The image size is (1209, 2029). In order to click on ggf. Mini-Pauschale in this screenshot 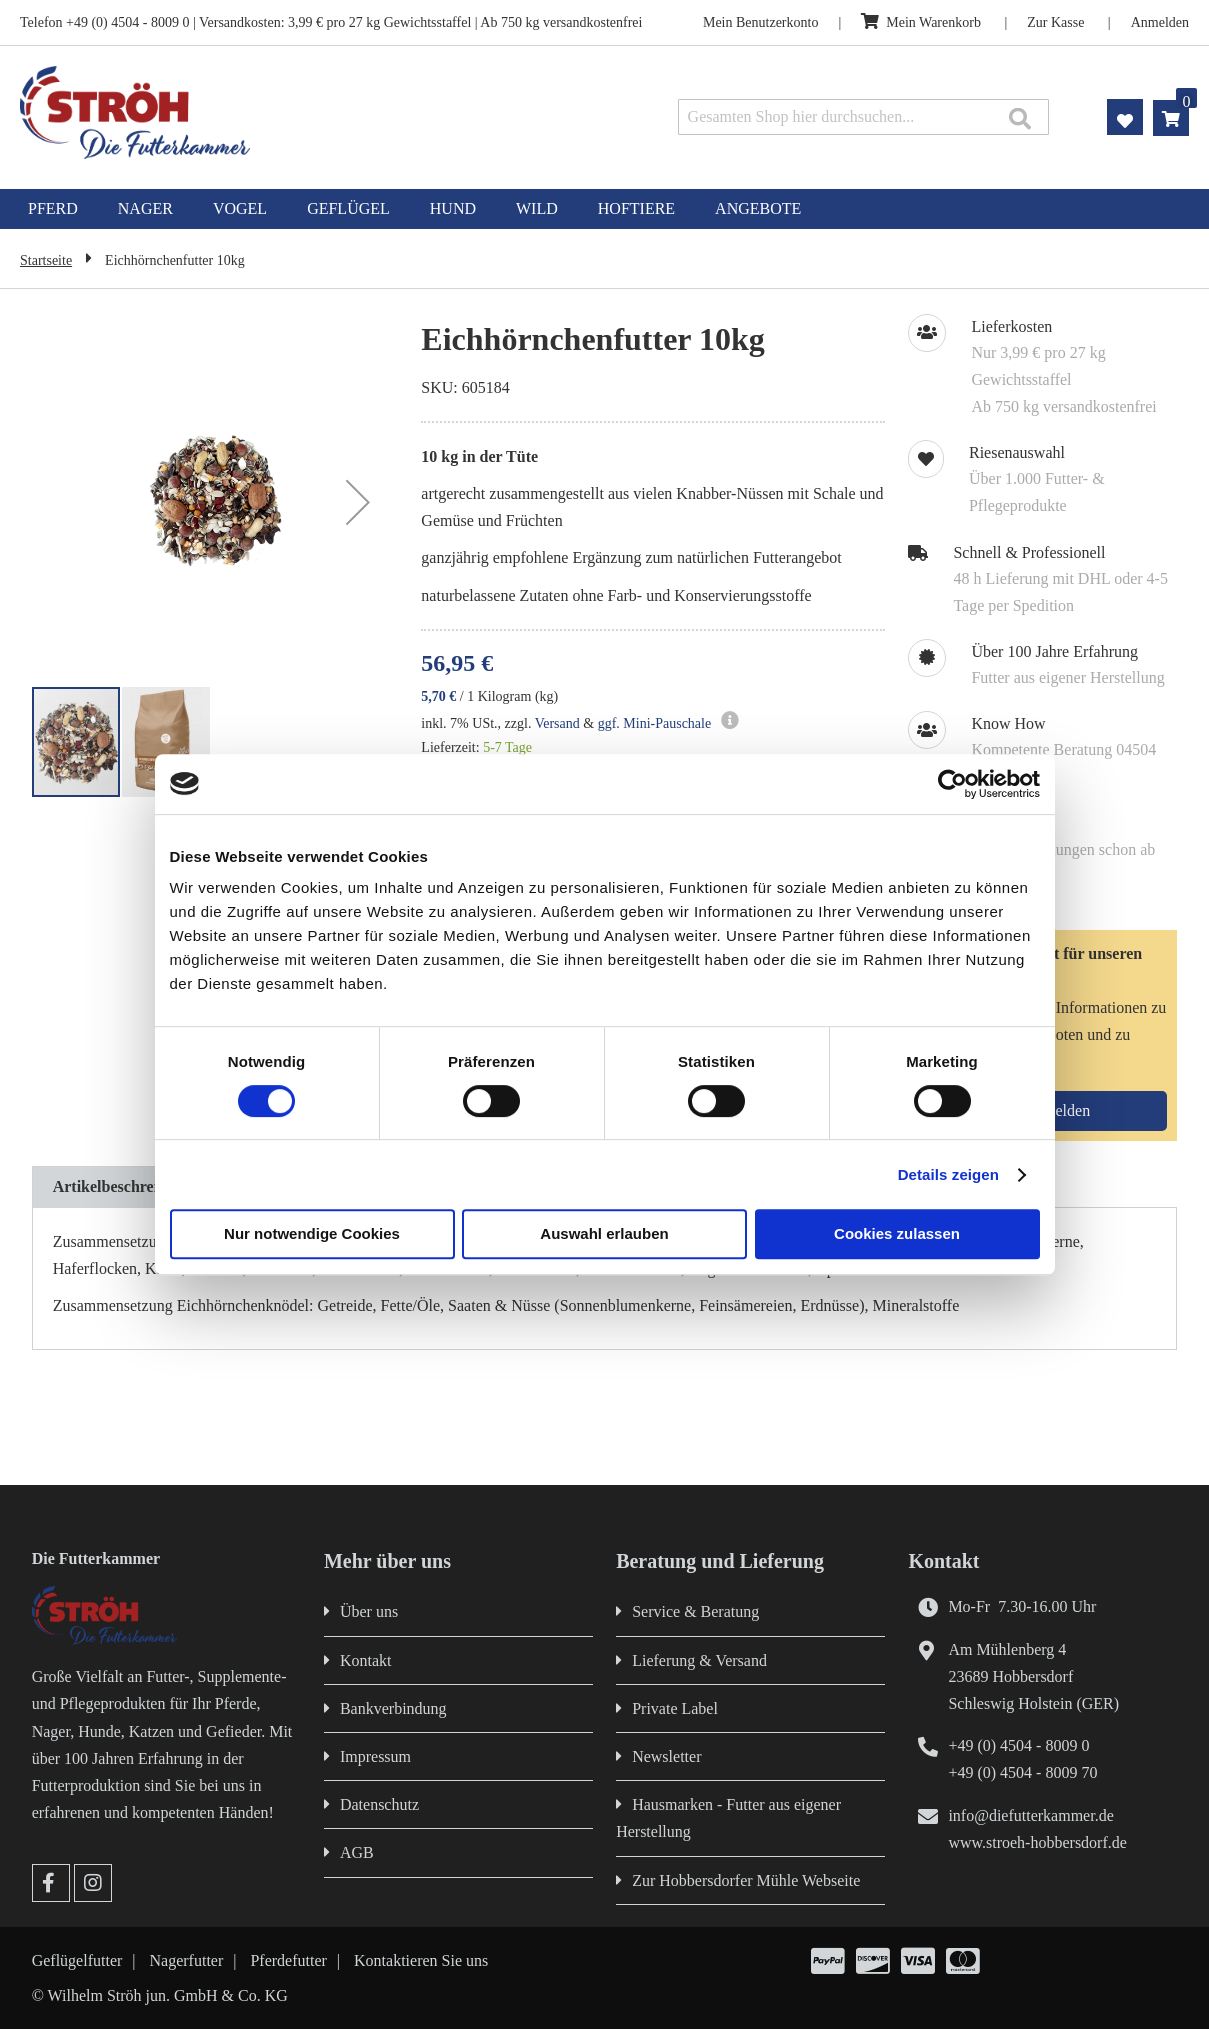, I will do `click(655, 723)`.